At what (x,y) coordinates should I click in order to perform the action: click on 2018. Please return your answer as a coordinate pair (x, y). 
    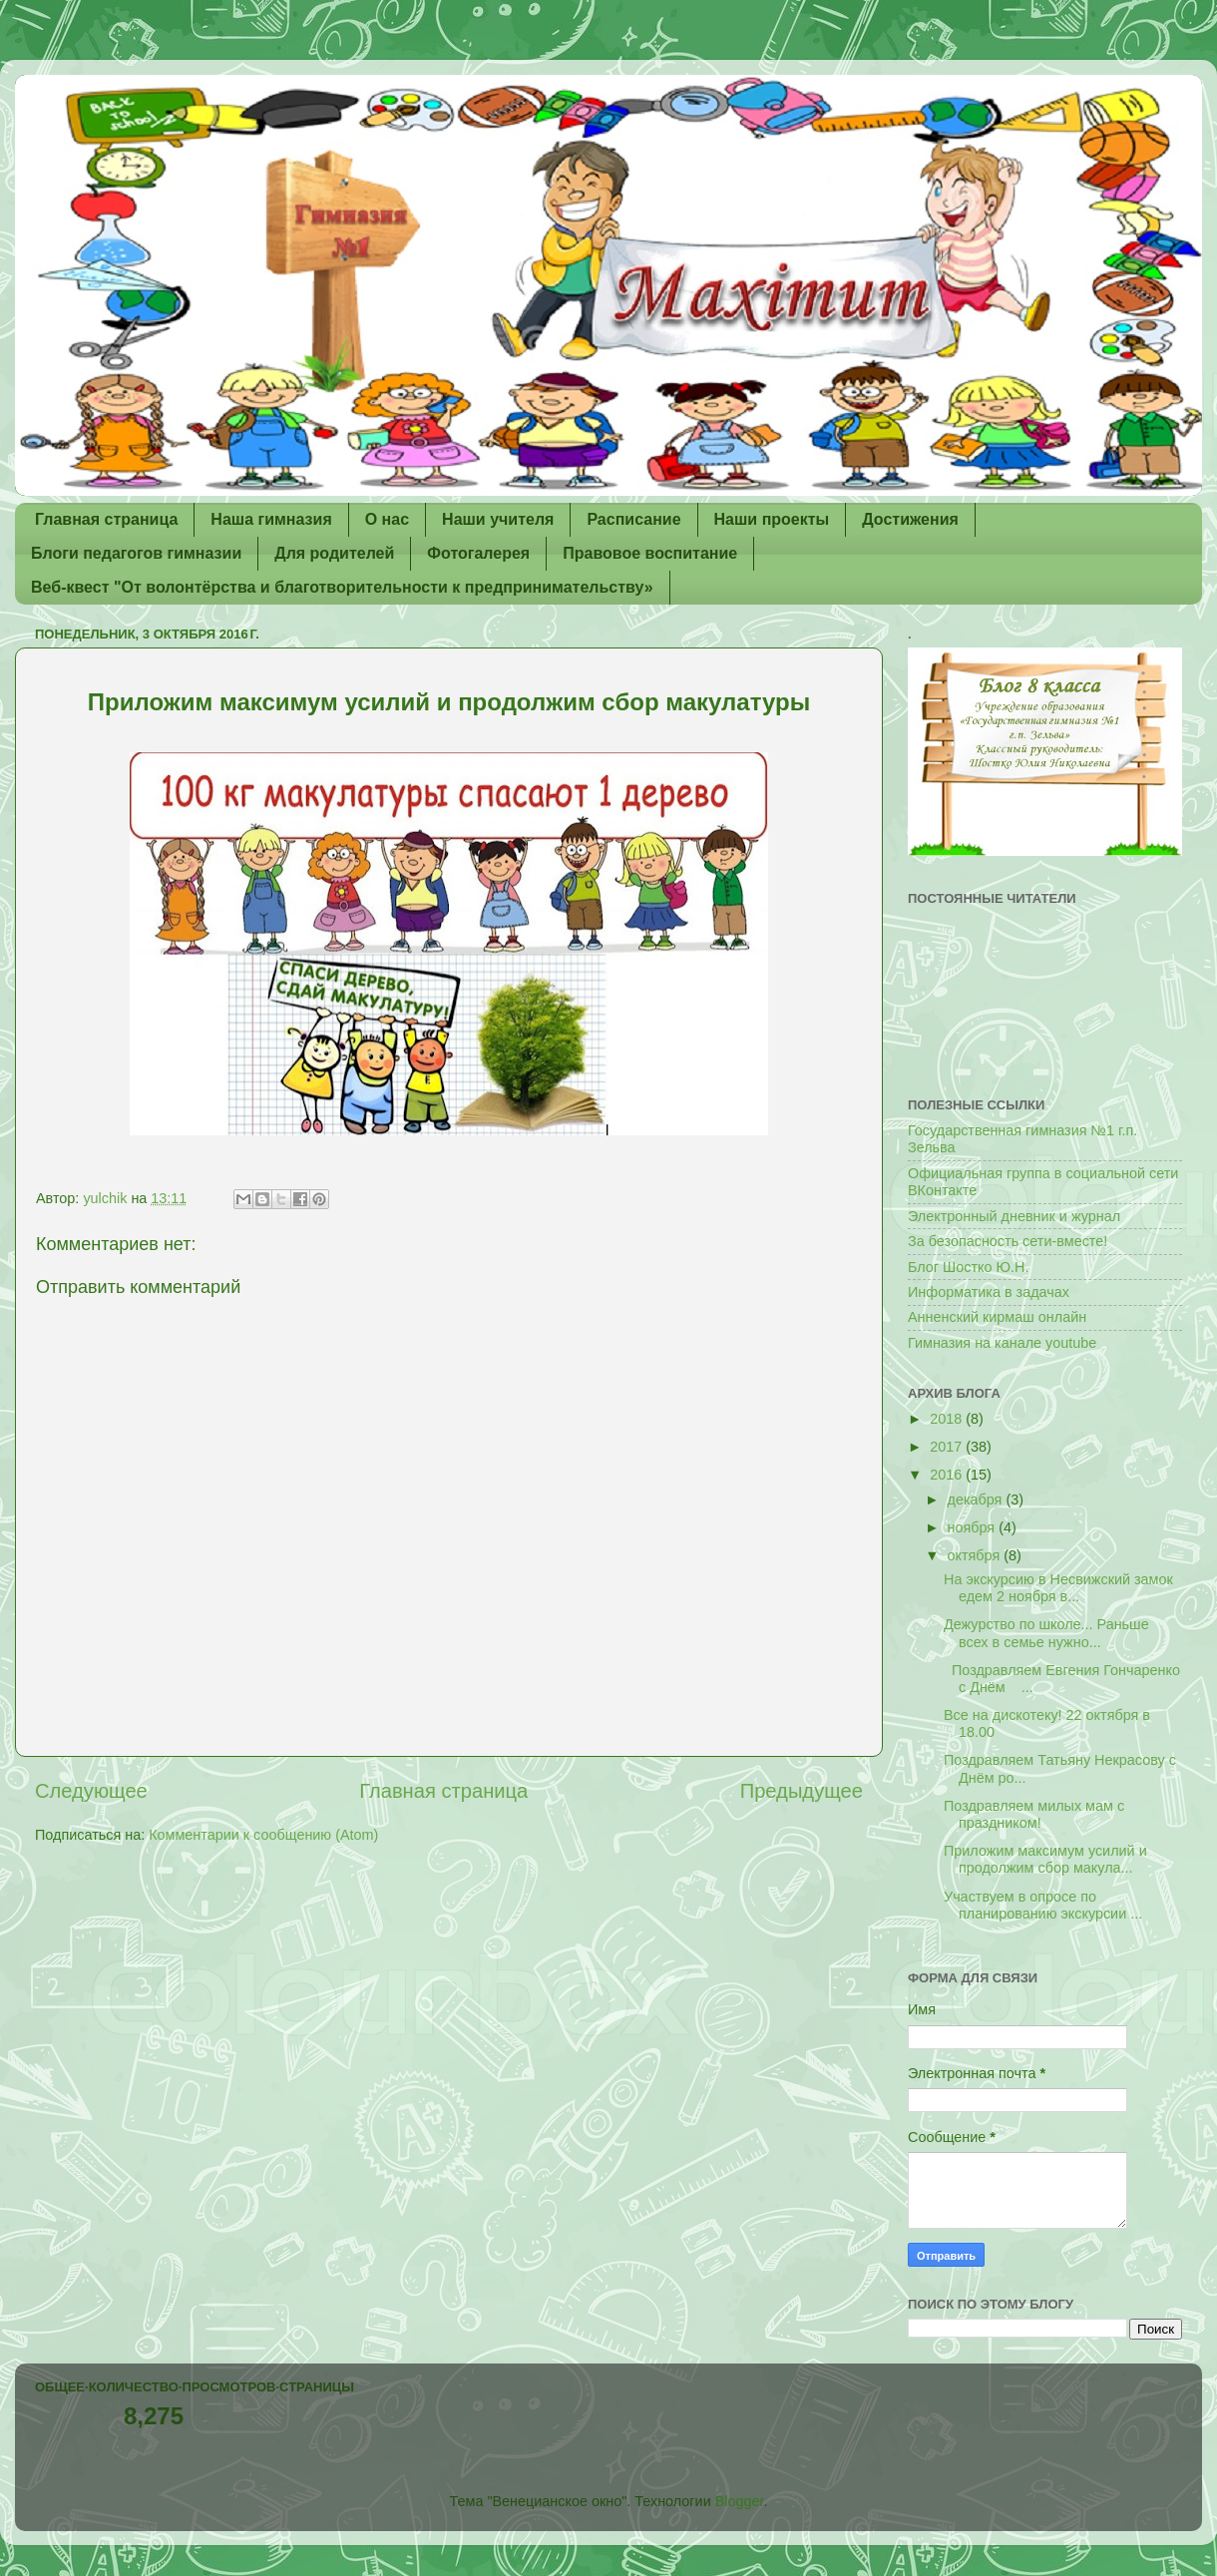
    Looking at the image, I should click on (948, 1419).